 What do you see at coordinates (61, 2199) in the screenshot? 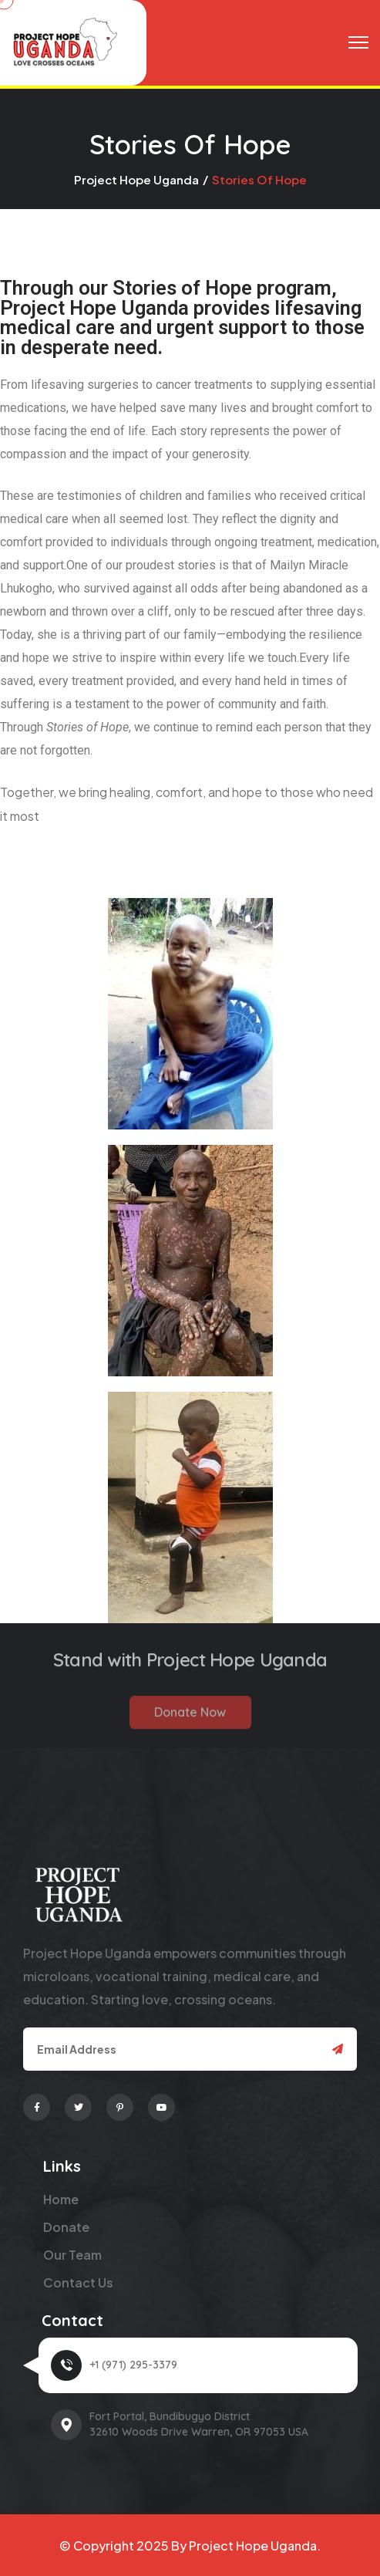
I see `Home` at bounding box center [61, 2199].